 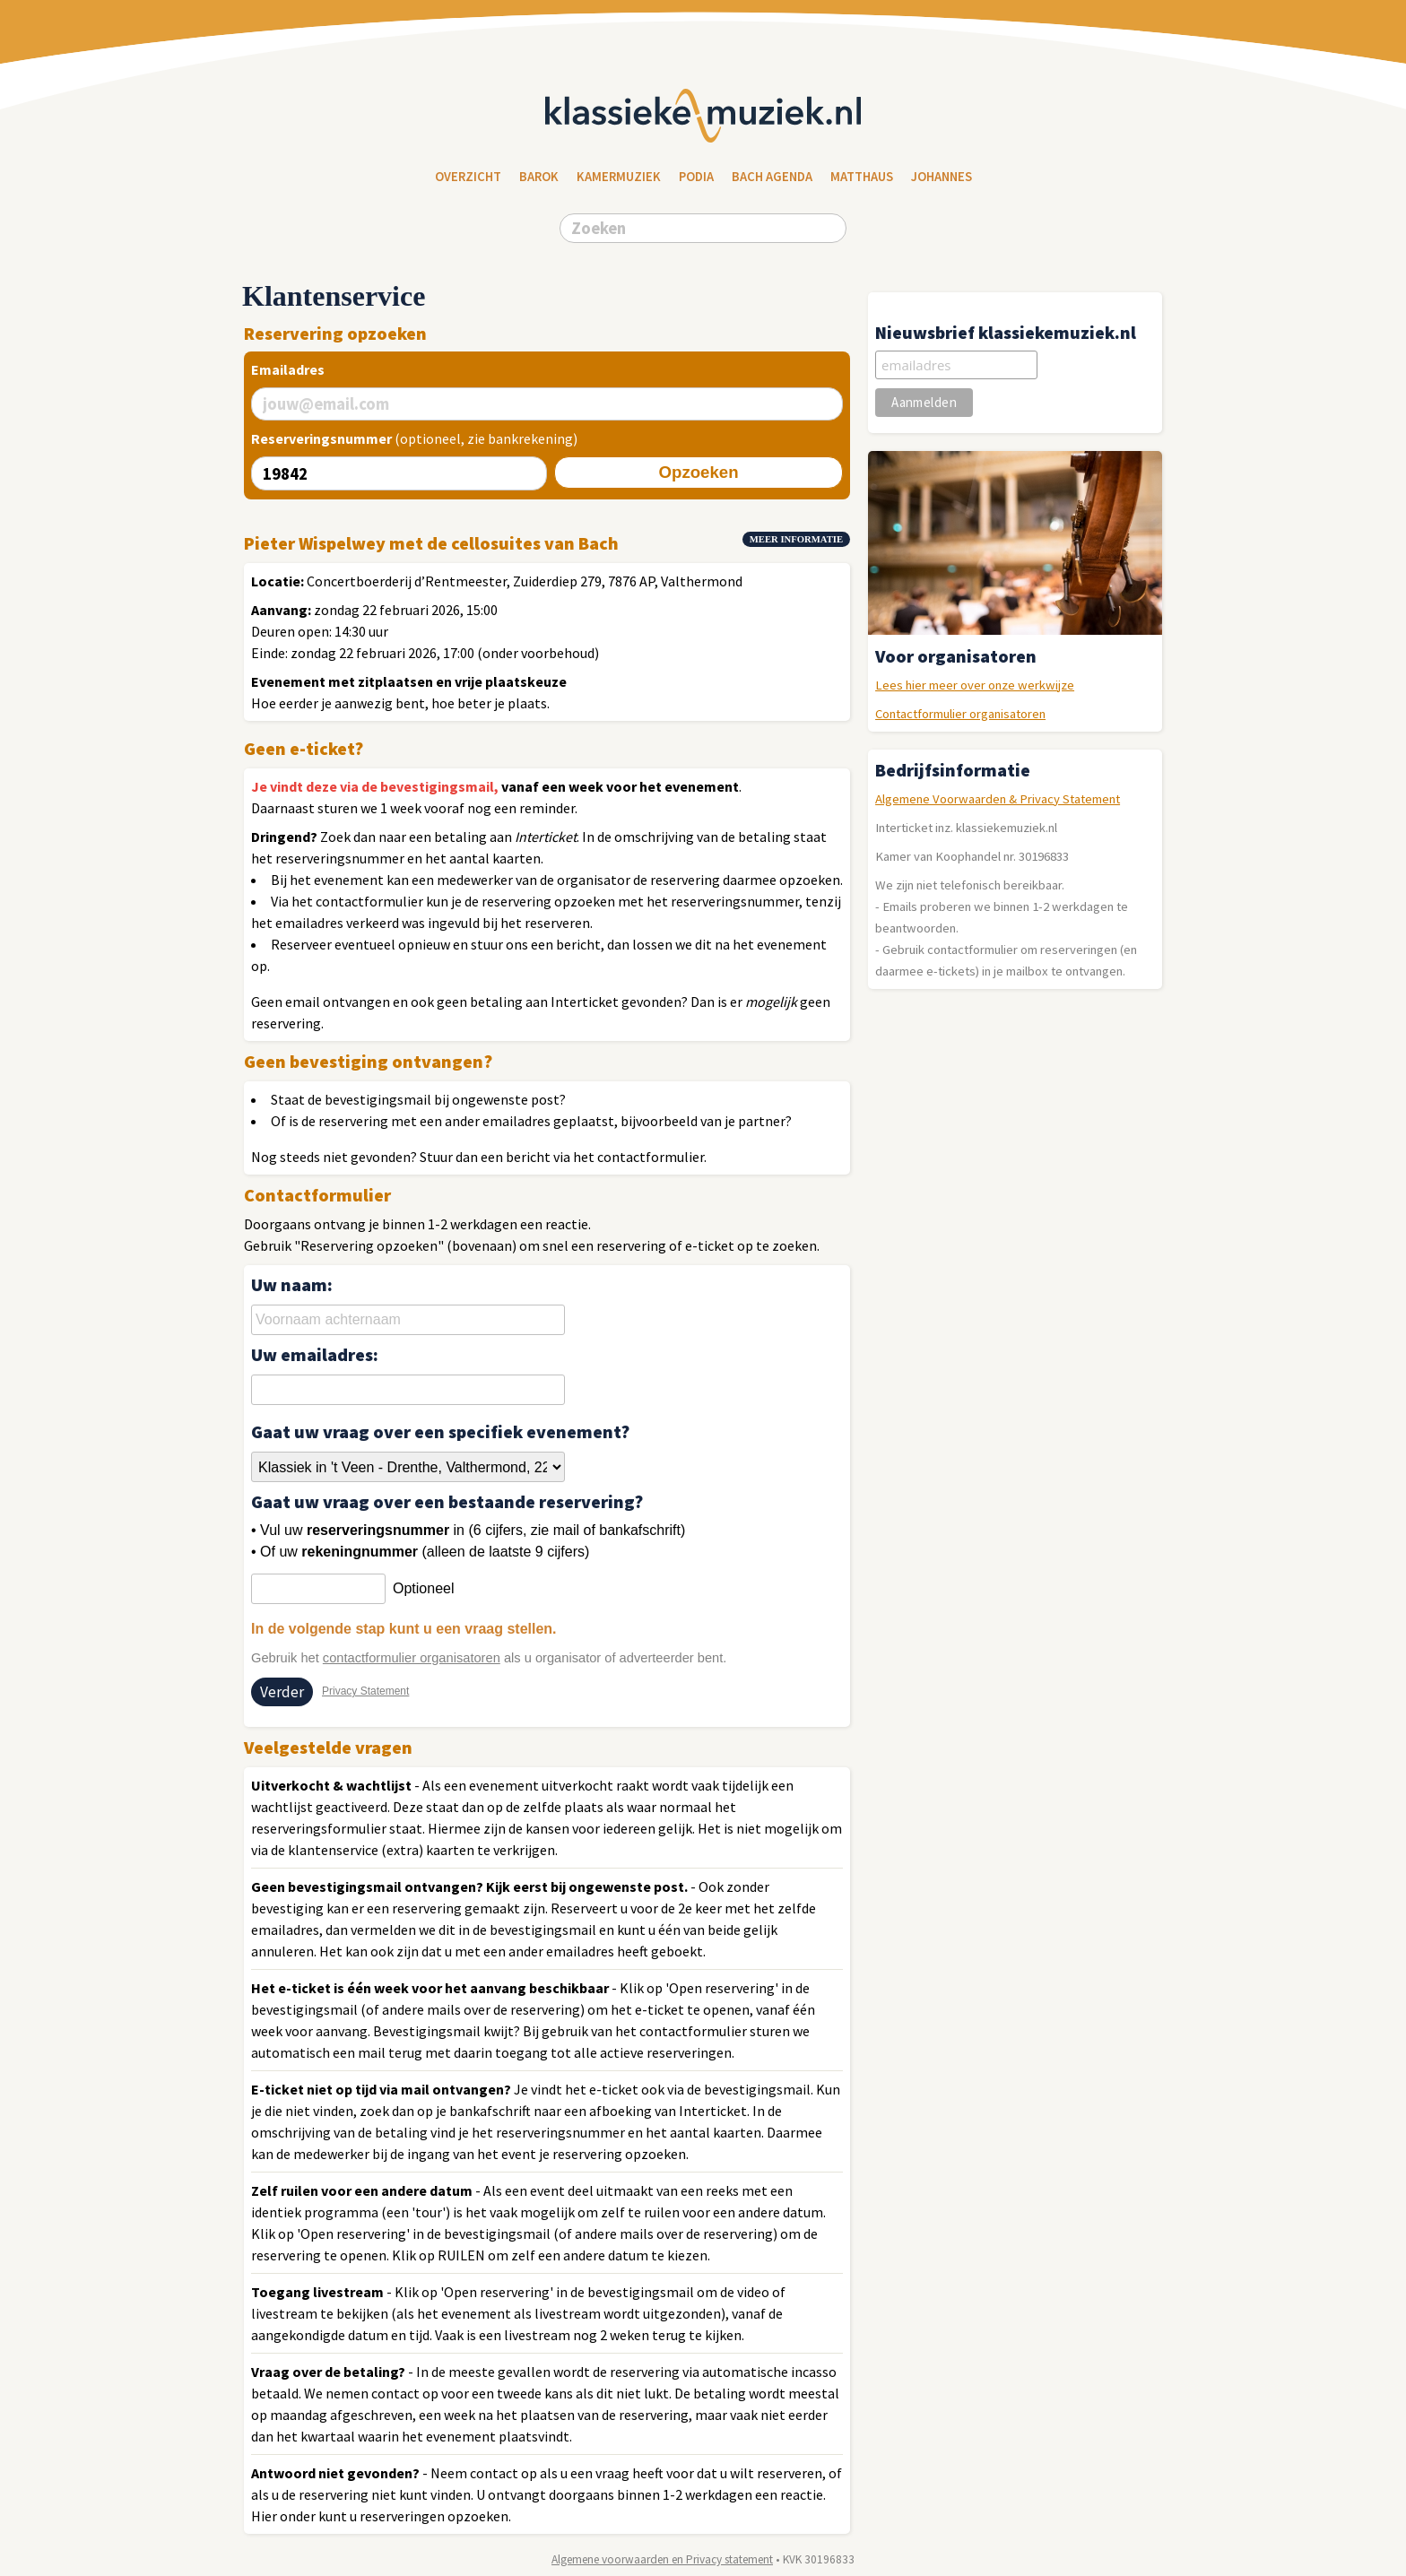 I want to click on Algemene voorwaarden en Privacy statement, so click(x=662, y=2559).